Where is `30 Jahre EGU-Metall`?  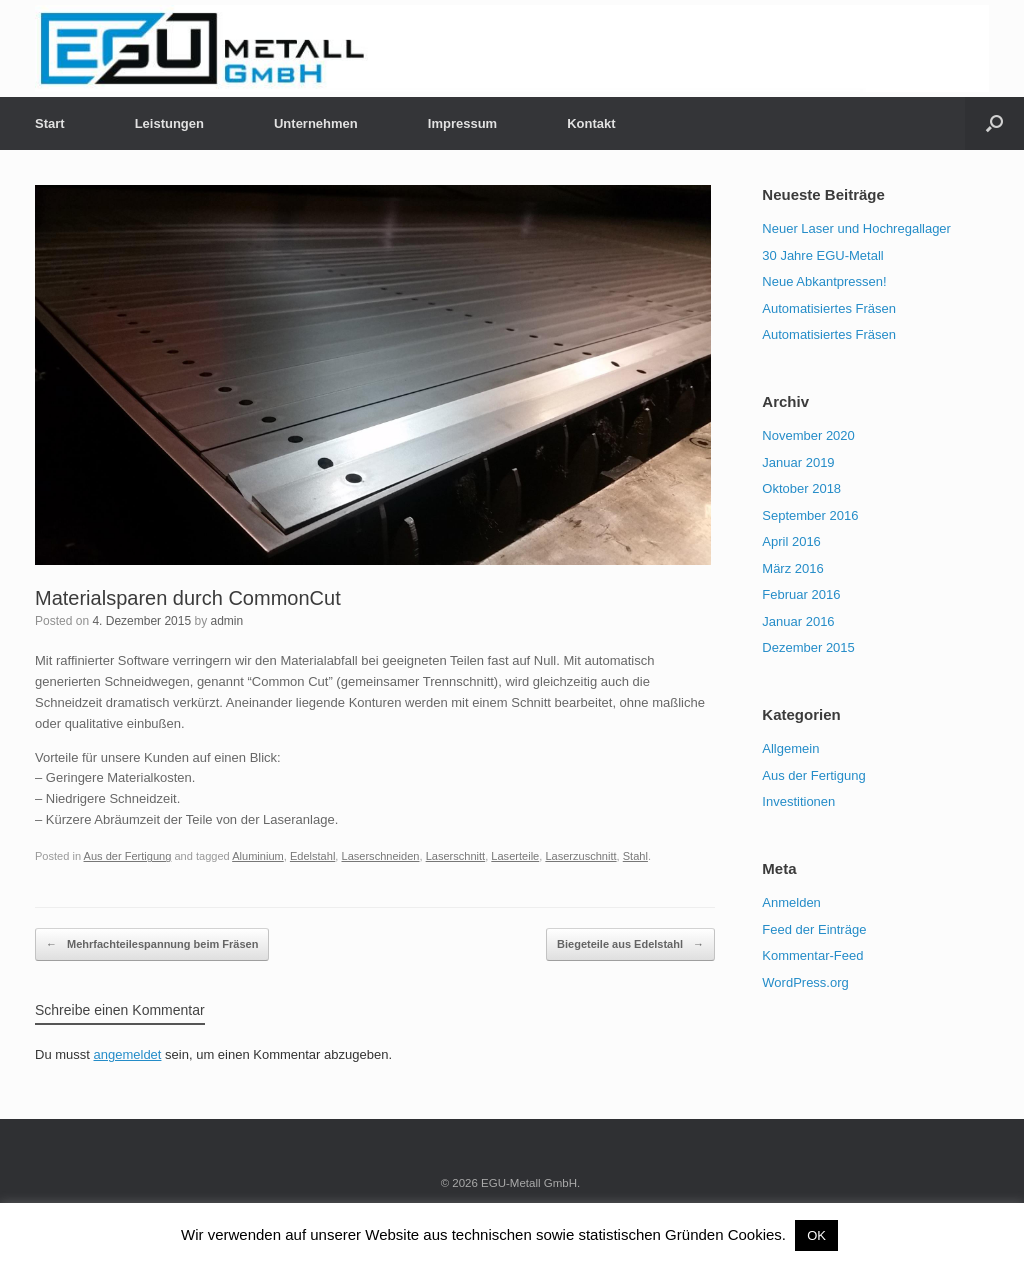
30 Jahre EGU-Metall is located at coordinates (822, 255).